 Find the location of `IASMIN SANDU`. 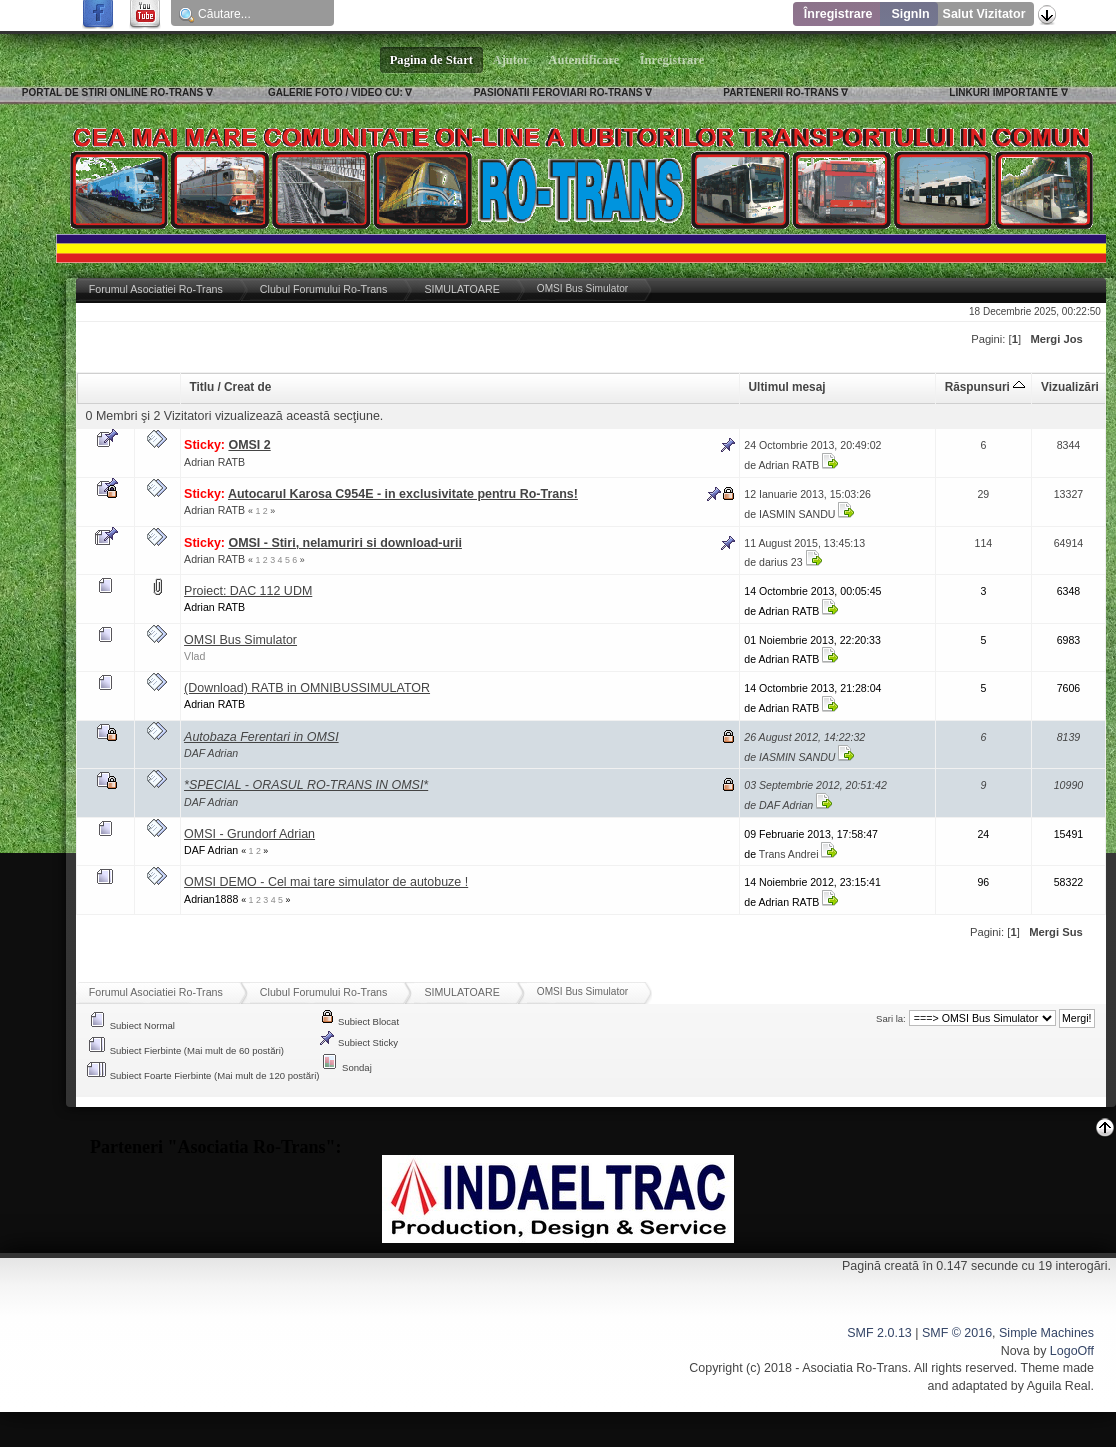

IASMIN SANDU is located at coordinates (797, 514).